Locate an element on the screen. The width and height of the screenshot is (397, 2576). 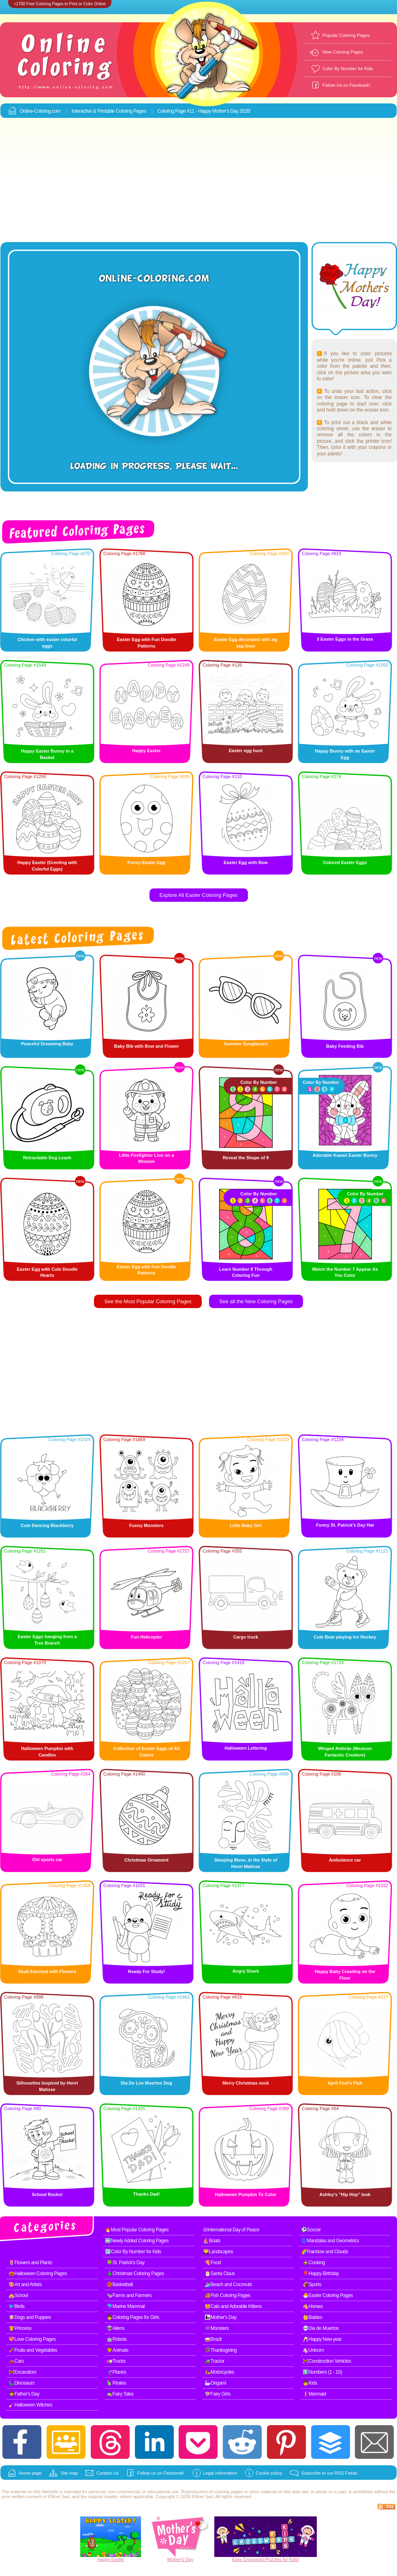
🦢Origami is located at coordinates (215, 2383).